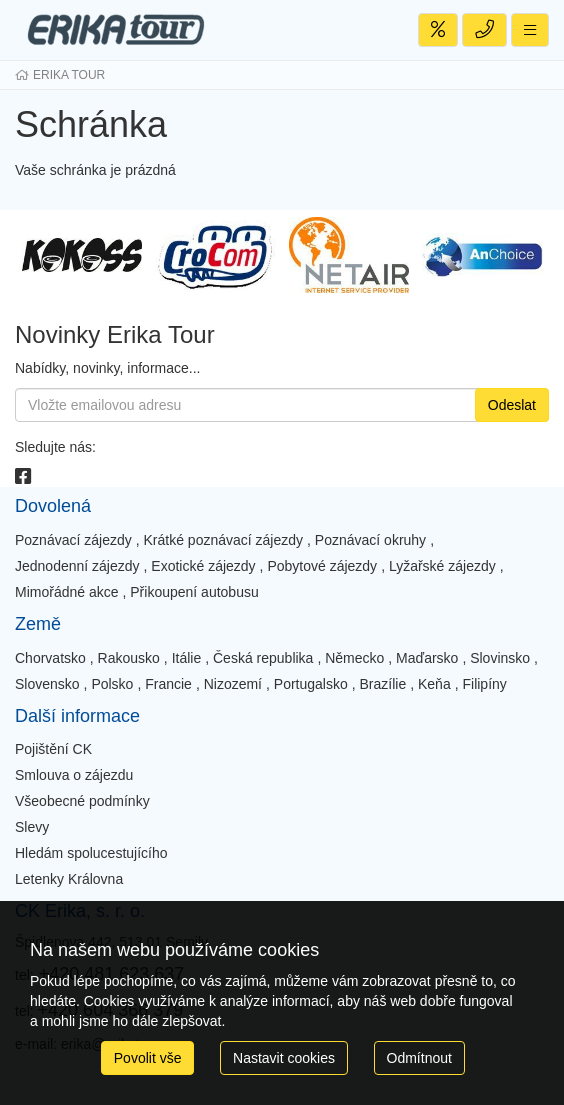 This screenshot has width=564, height=1105. I want to click on Maďarsko, so click(427, 658).